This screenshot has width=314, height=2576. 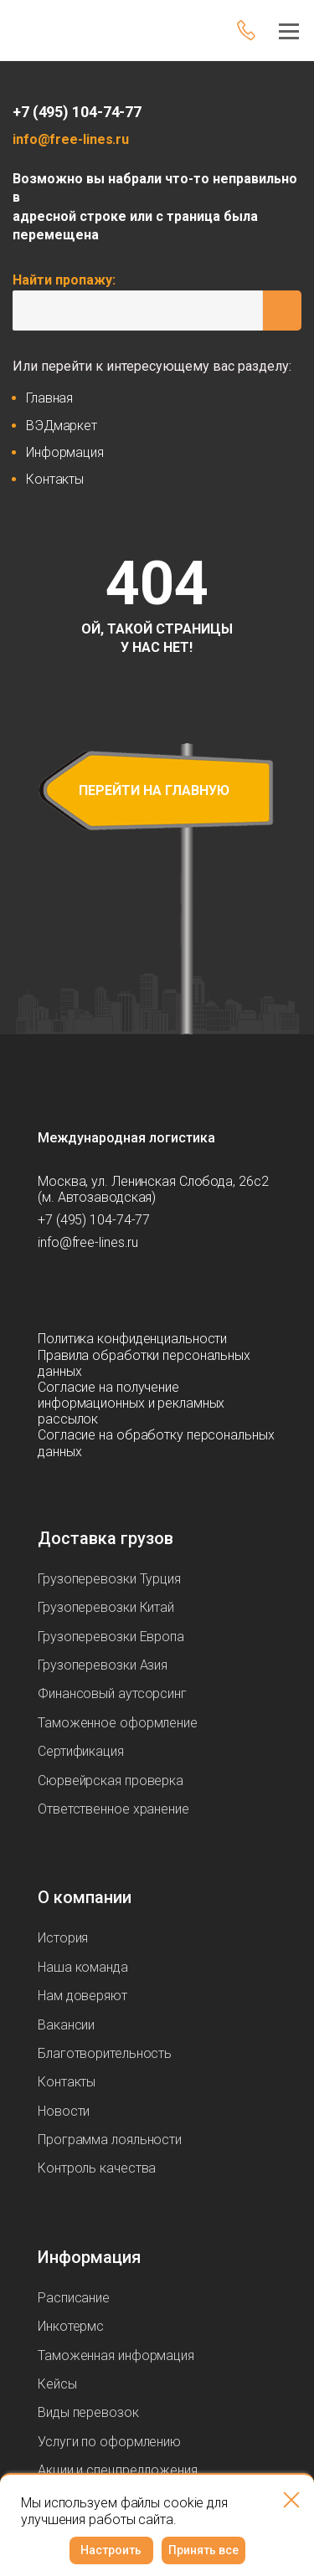 What do you see at coordinates (63, 1938) in the screenshot?
I see `История` at bounding box center [63, 1938].